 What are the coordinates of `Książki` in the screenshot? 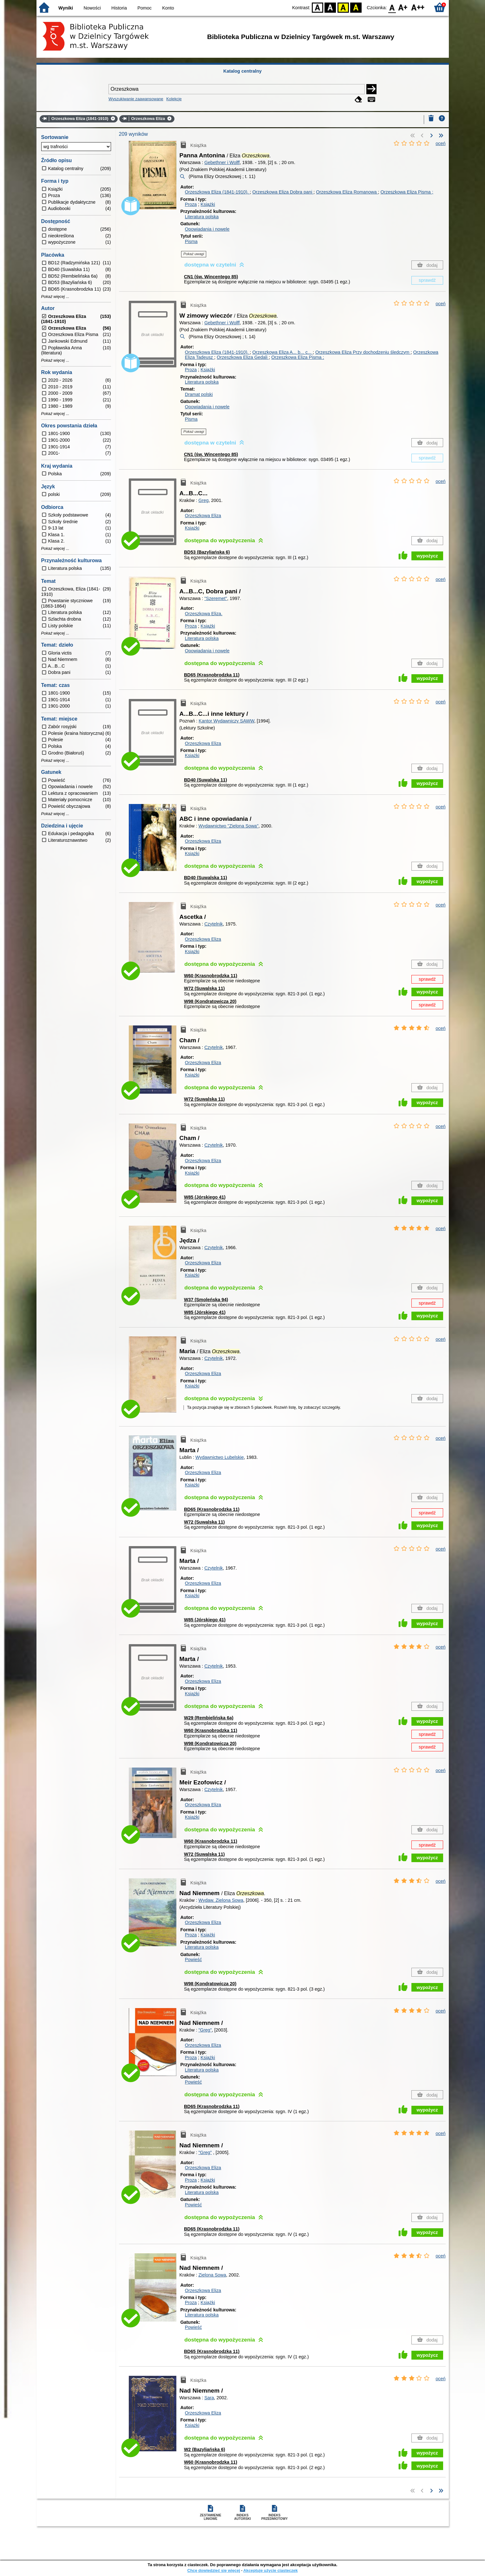 It's located at (207, 204).